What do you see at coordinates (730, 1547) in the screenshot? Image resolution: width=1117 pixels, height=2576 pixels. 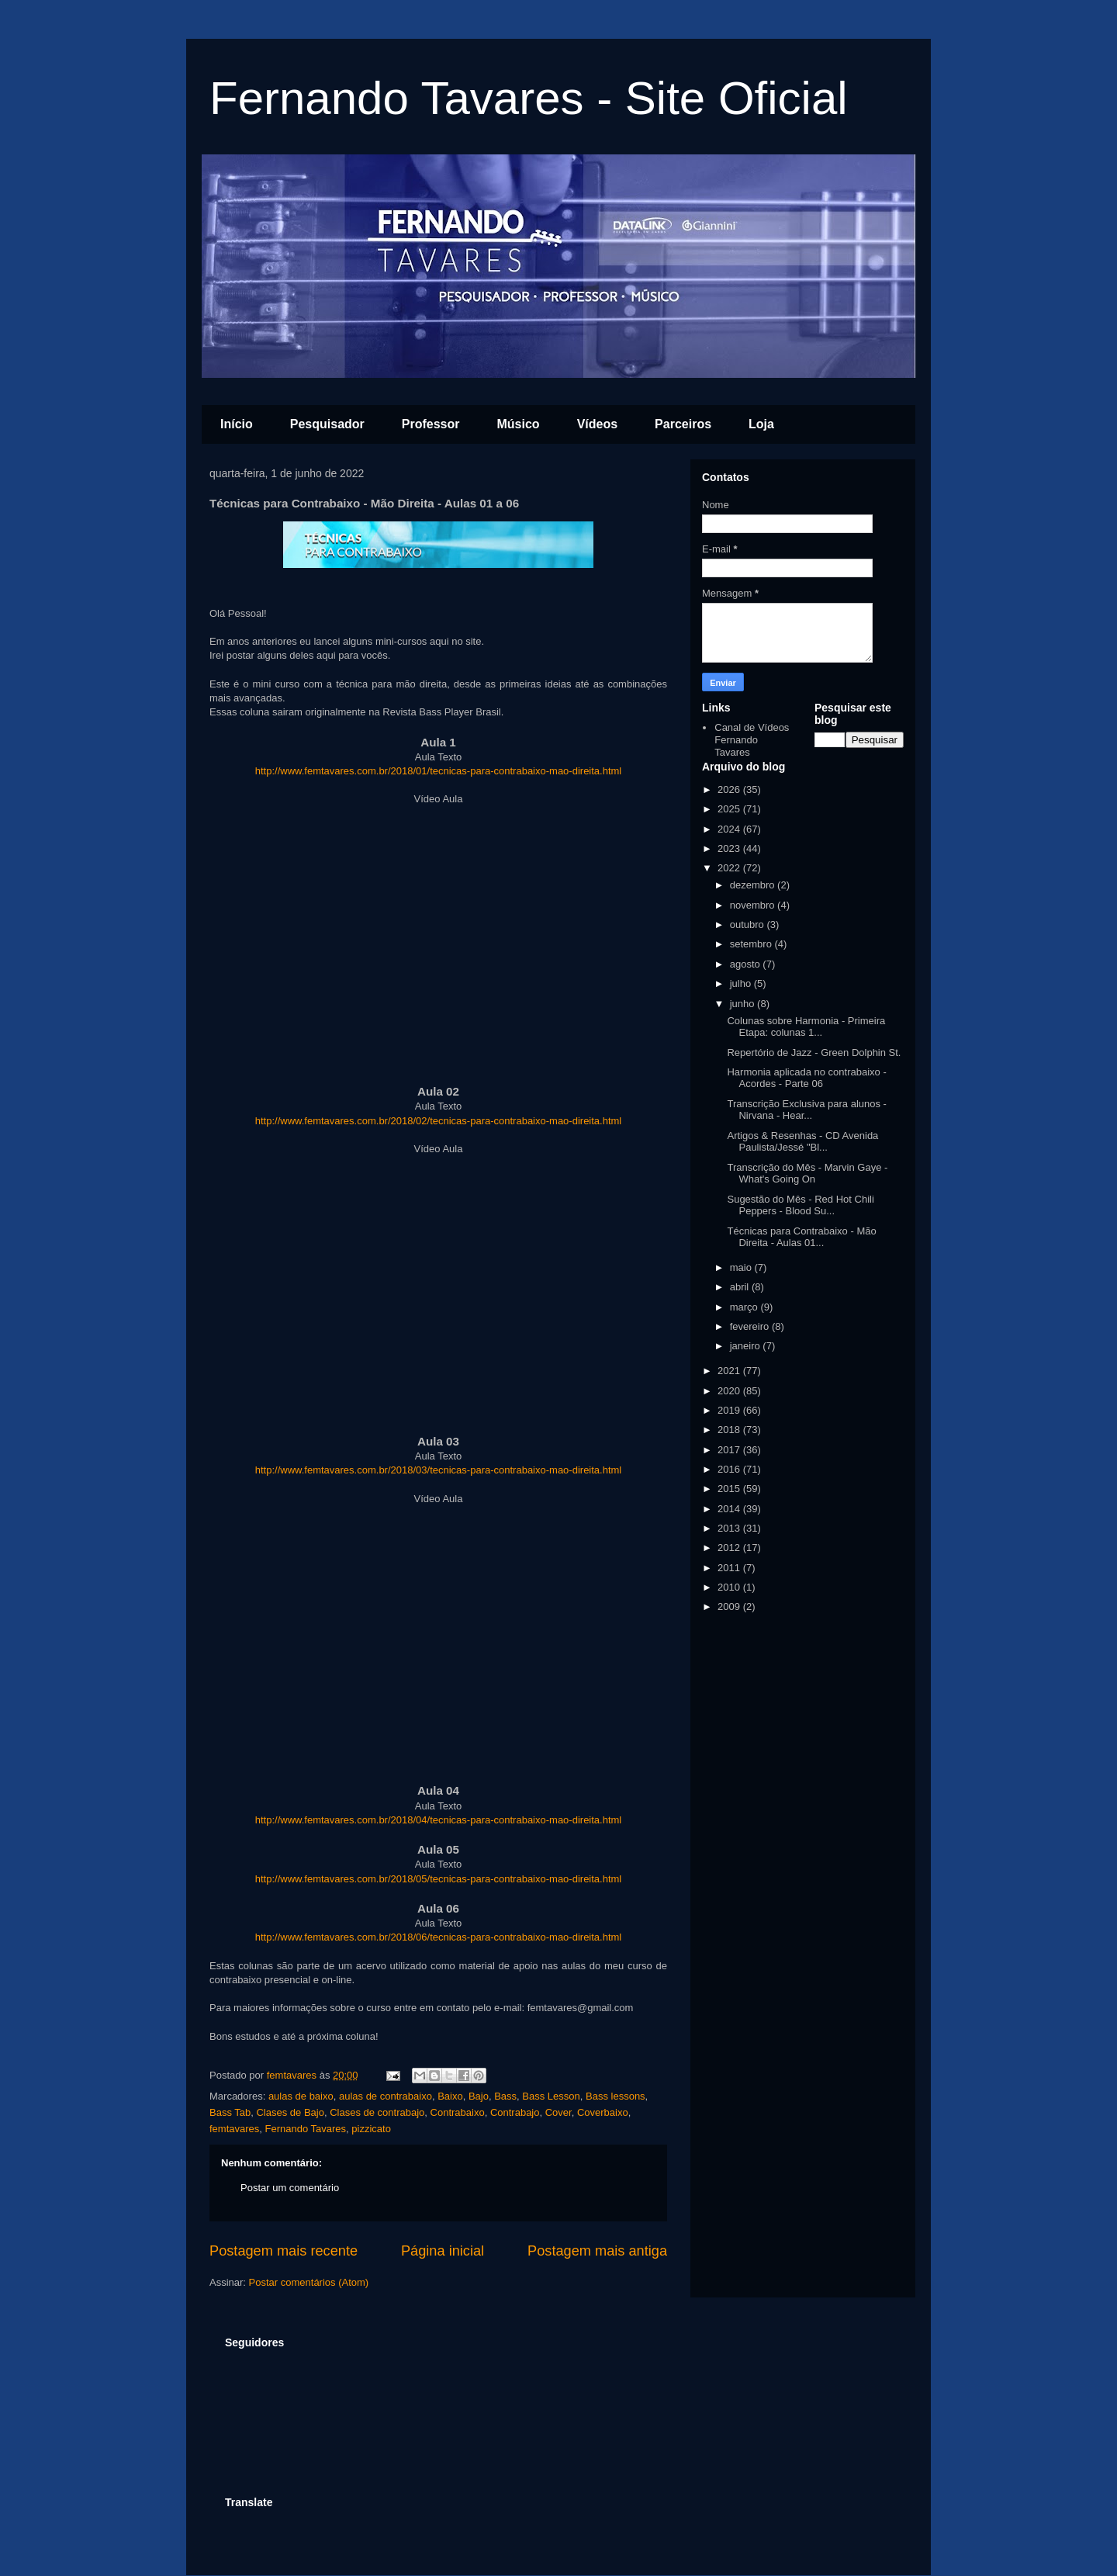 I see `2012` at bounding box center [730, 1547].